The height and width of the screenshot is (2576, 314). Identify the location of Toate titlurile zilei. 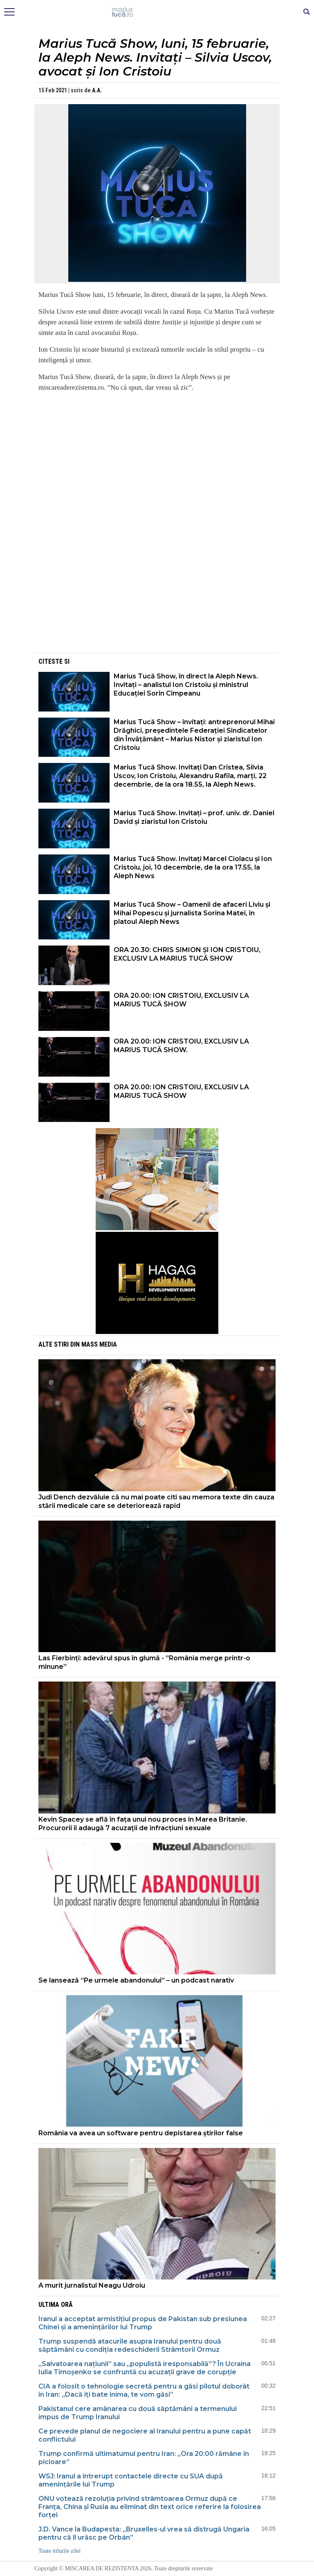
(59, 2551).